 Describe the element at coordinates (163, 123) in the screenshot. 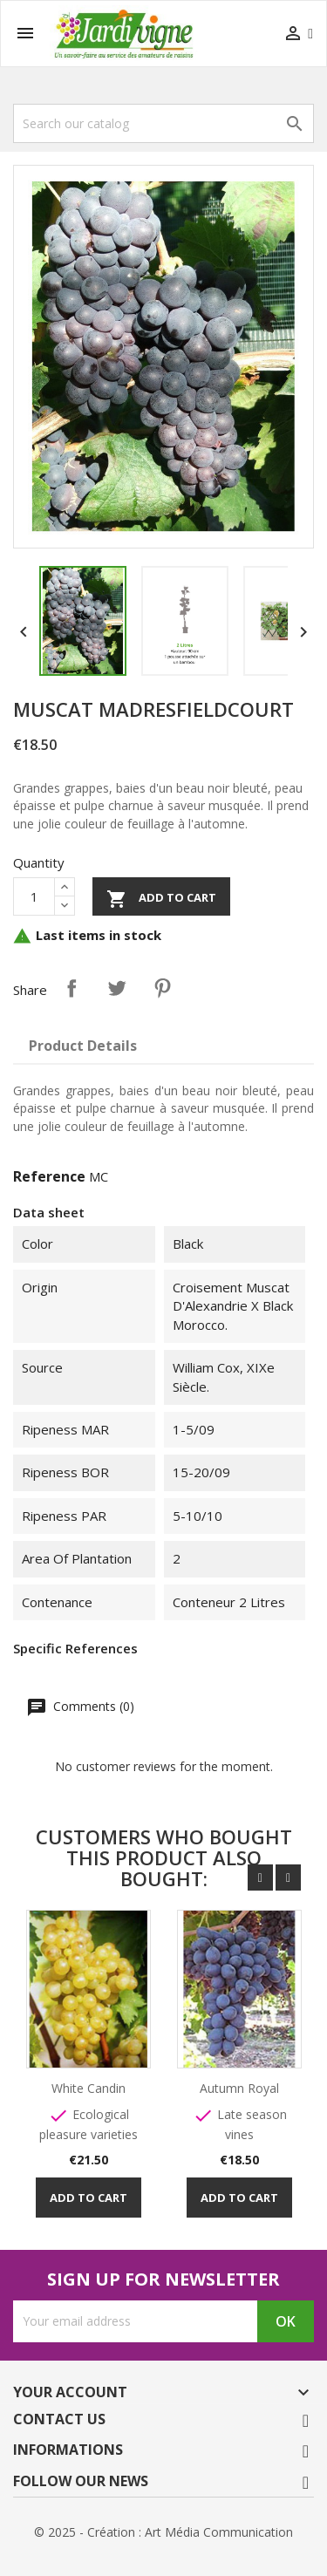

I see `[Search]` at that location.